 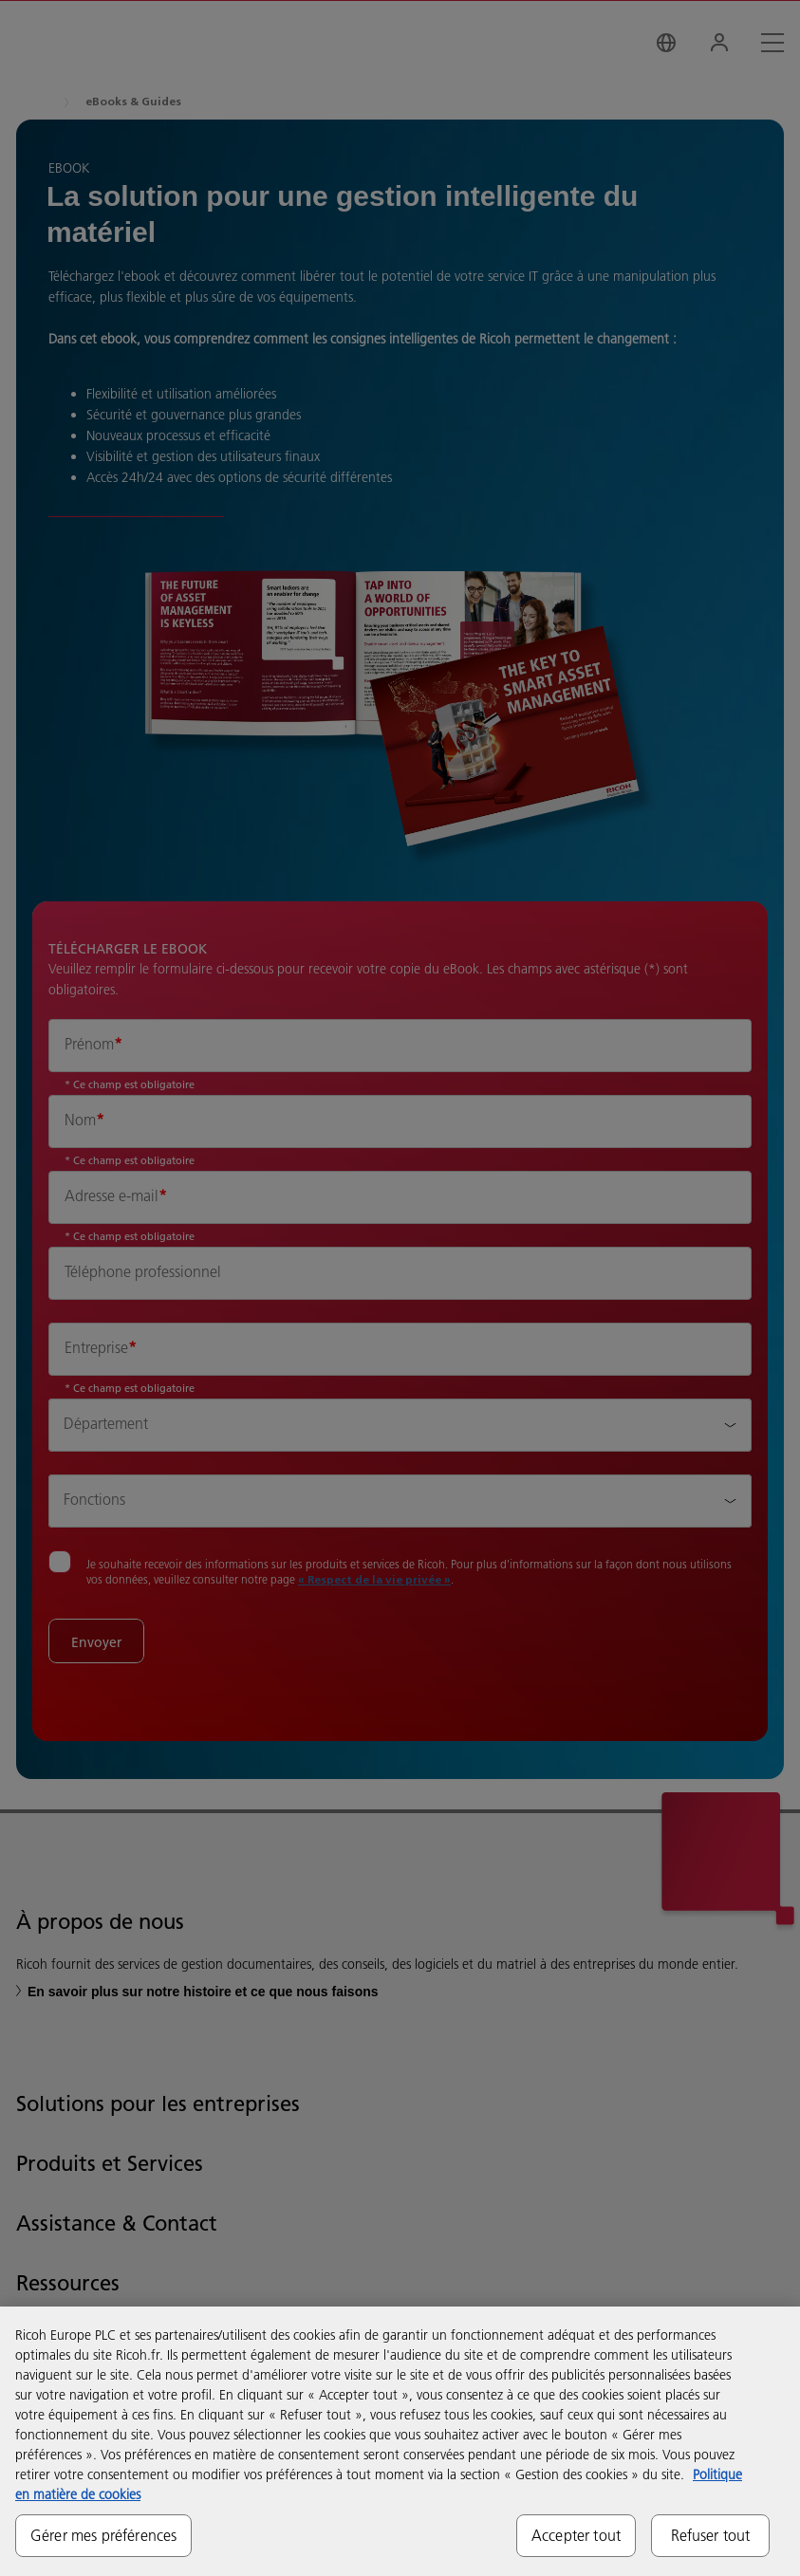 I want to click on Refuser tout, so click(x=711, y=2535).